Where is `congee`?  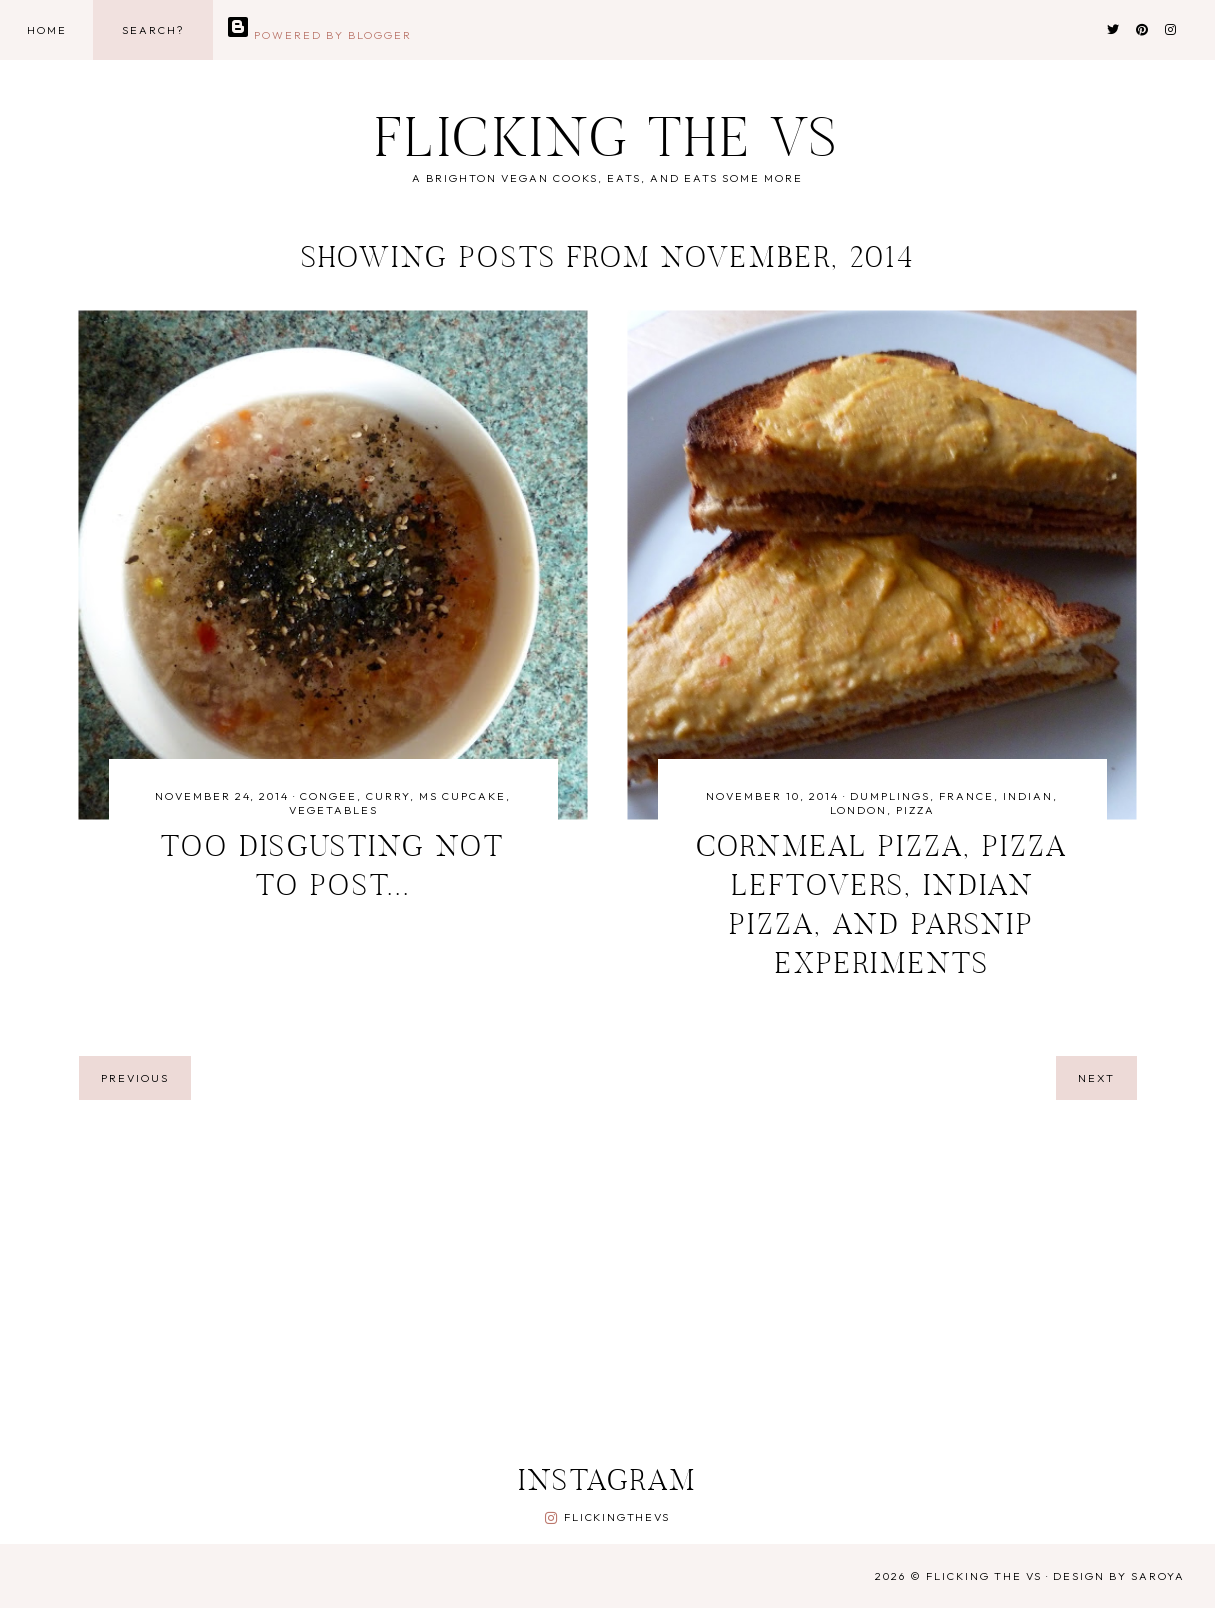
congee is located at coordinates (328, 796).